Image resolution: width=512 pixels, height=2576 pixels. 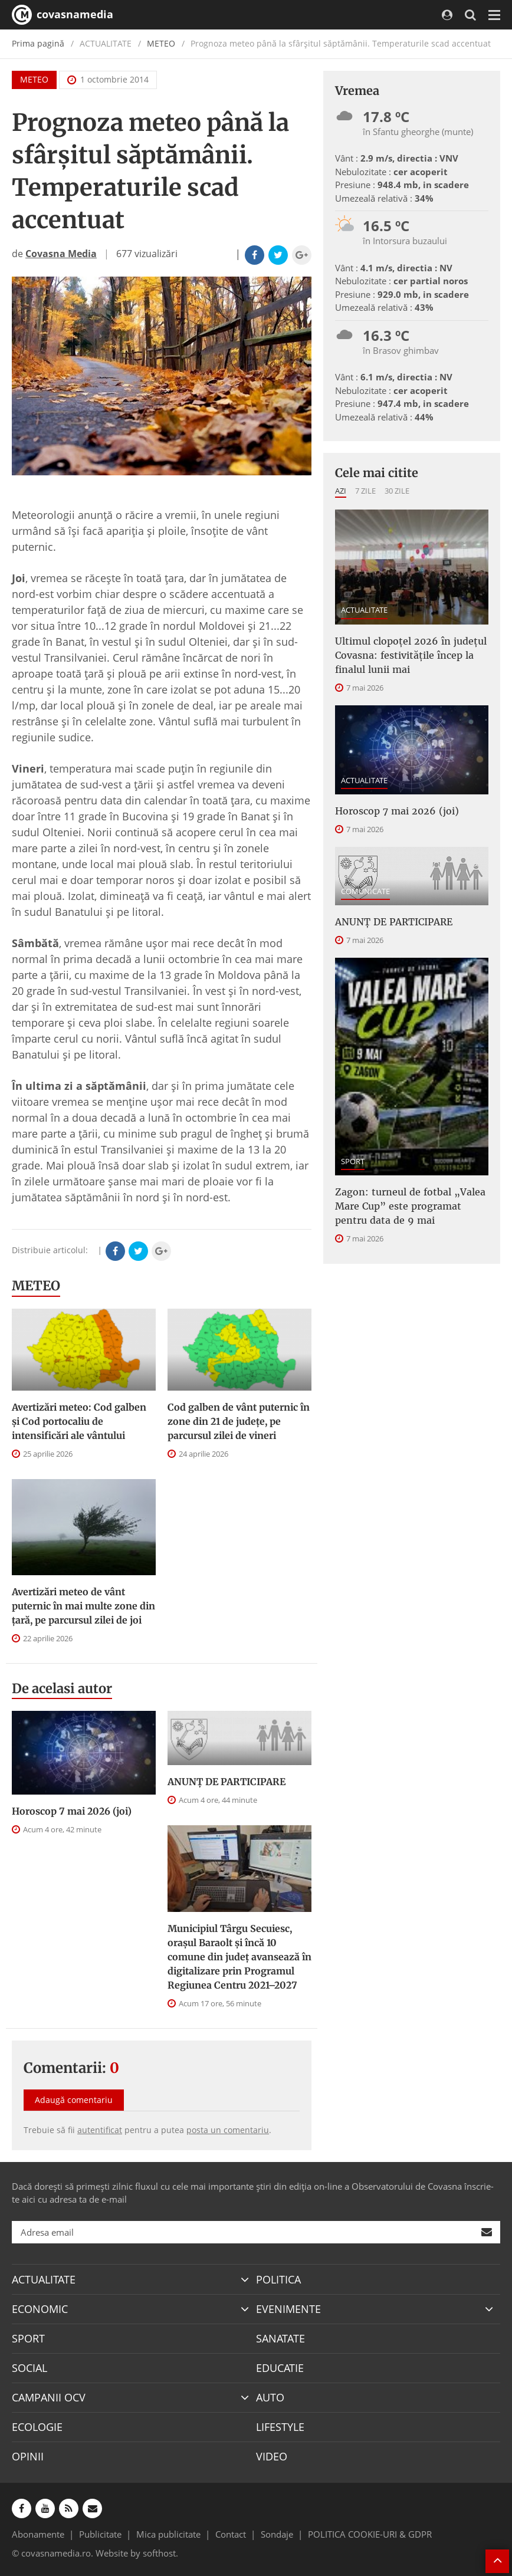 What do you see at coordinates (280, 2427) in the screenshot?
I see `LIFESTYLE` at bounding box center [280, 2427].